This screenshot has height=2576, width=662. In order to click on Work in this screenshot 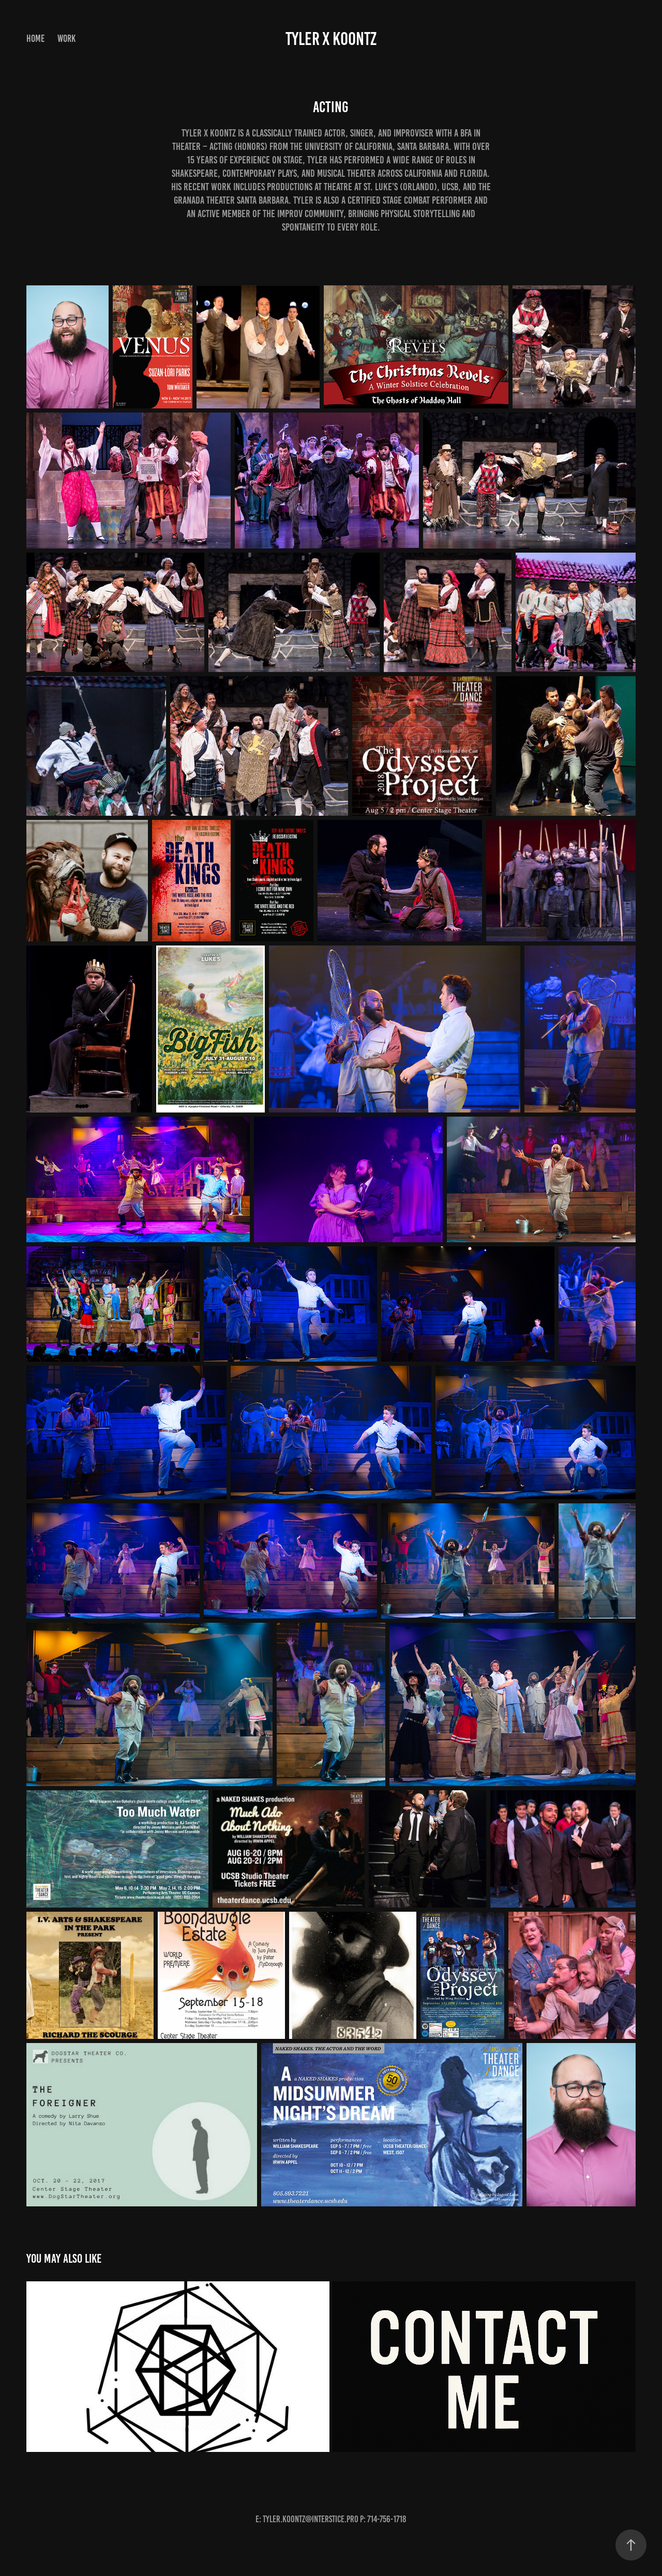, I will do `click(66, 38)`.